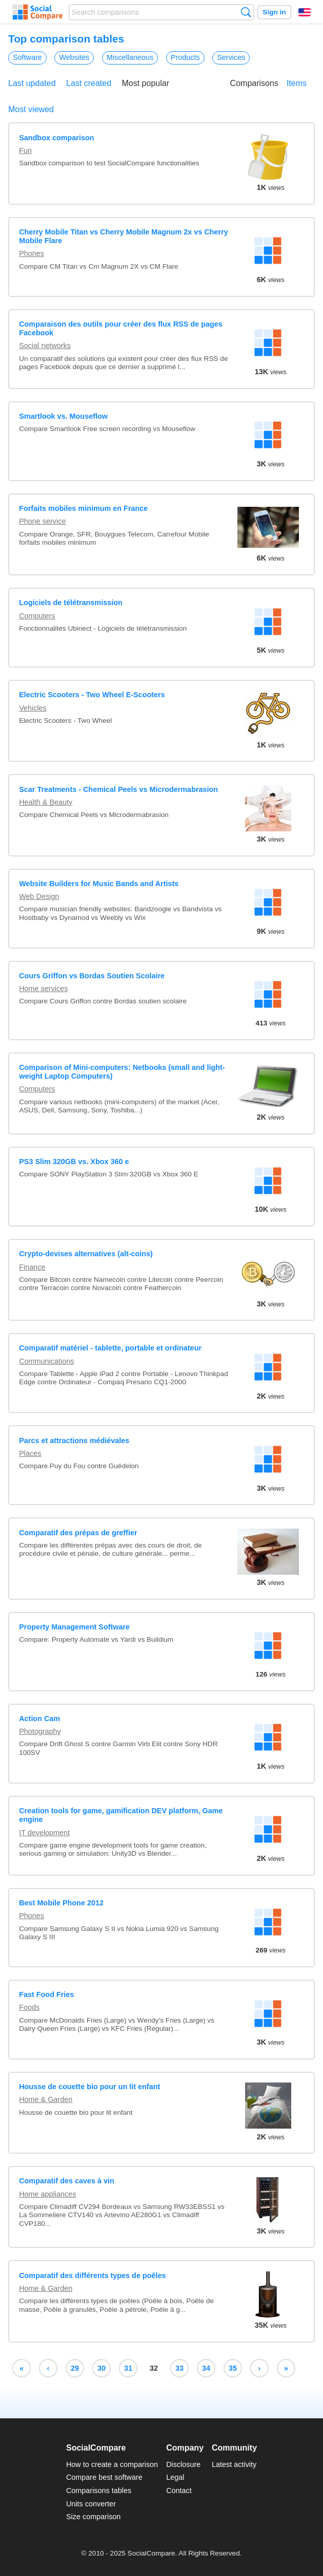 The image size is (323, 2576). Describe the element at coordinates (45, 2099) in the screenshot. I see `Home & Garden` at that location.